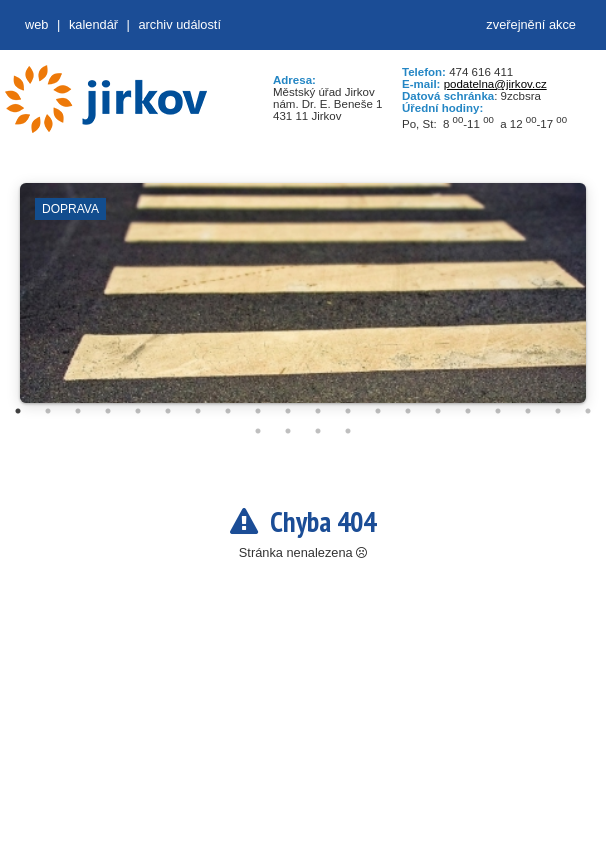 This screenshot has width=606, height=865. What do you see at coordinates (36, 24) in the screenshot?
I see `web` at bounding box center [36, 24].